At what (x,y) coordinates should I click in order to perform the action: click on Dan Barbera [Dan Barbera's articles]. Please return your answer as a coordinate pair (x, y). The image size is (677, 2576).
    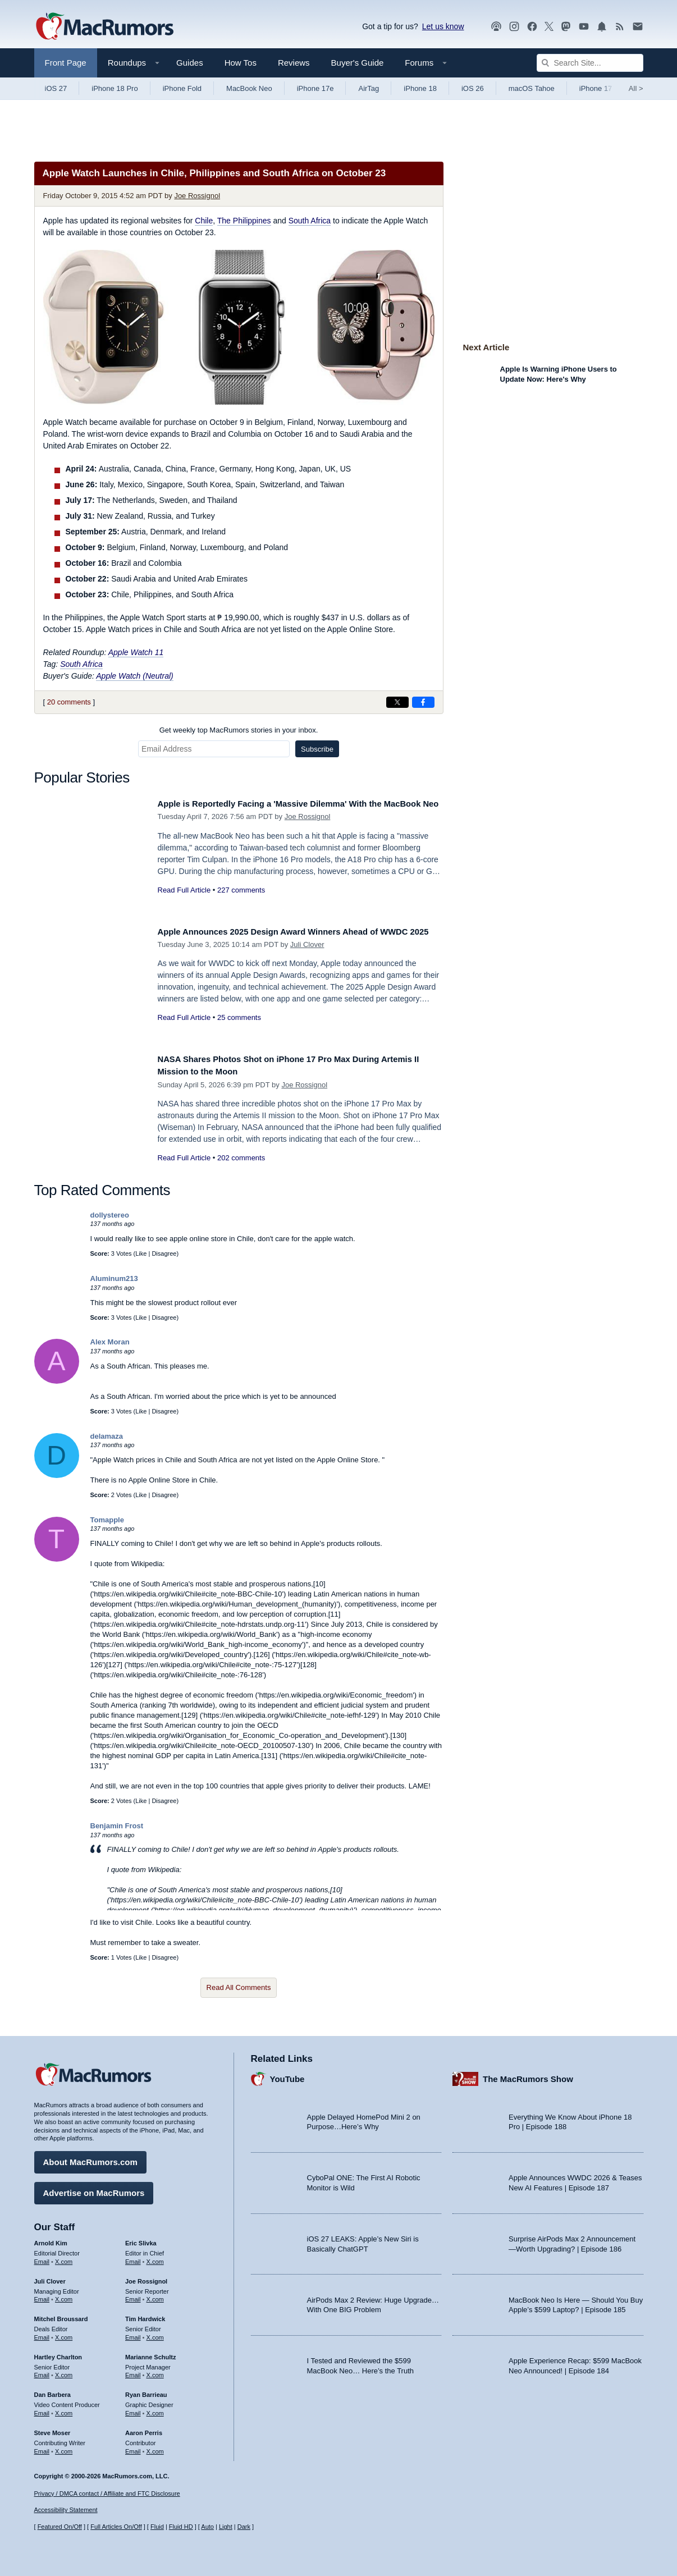
    Looking at the image, I should click on (52, 2390).